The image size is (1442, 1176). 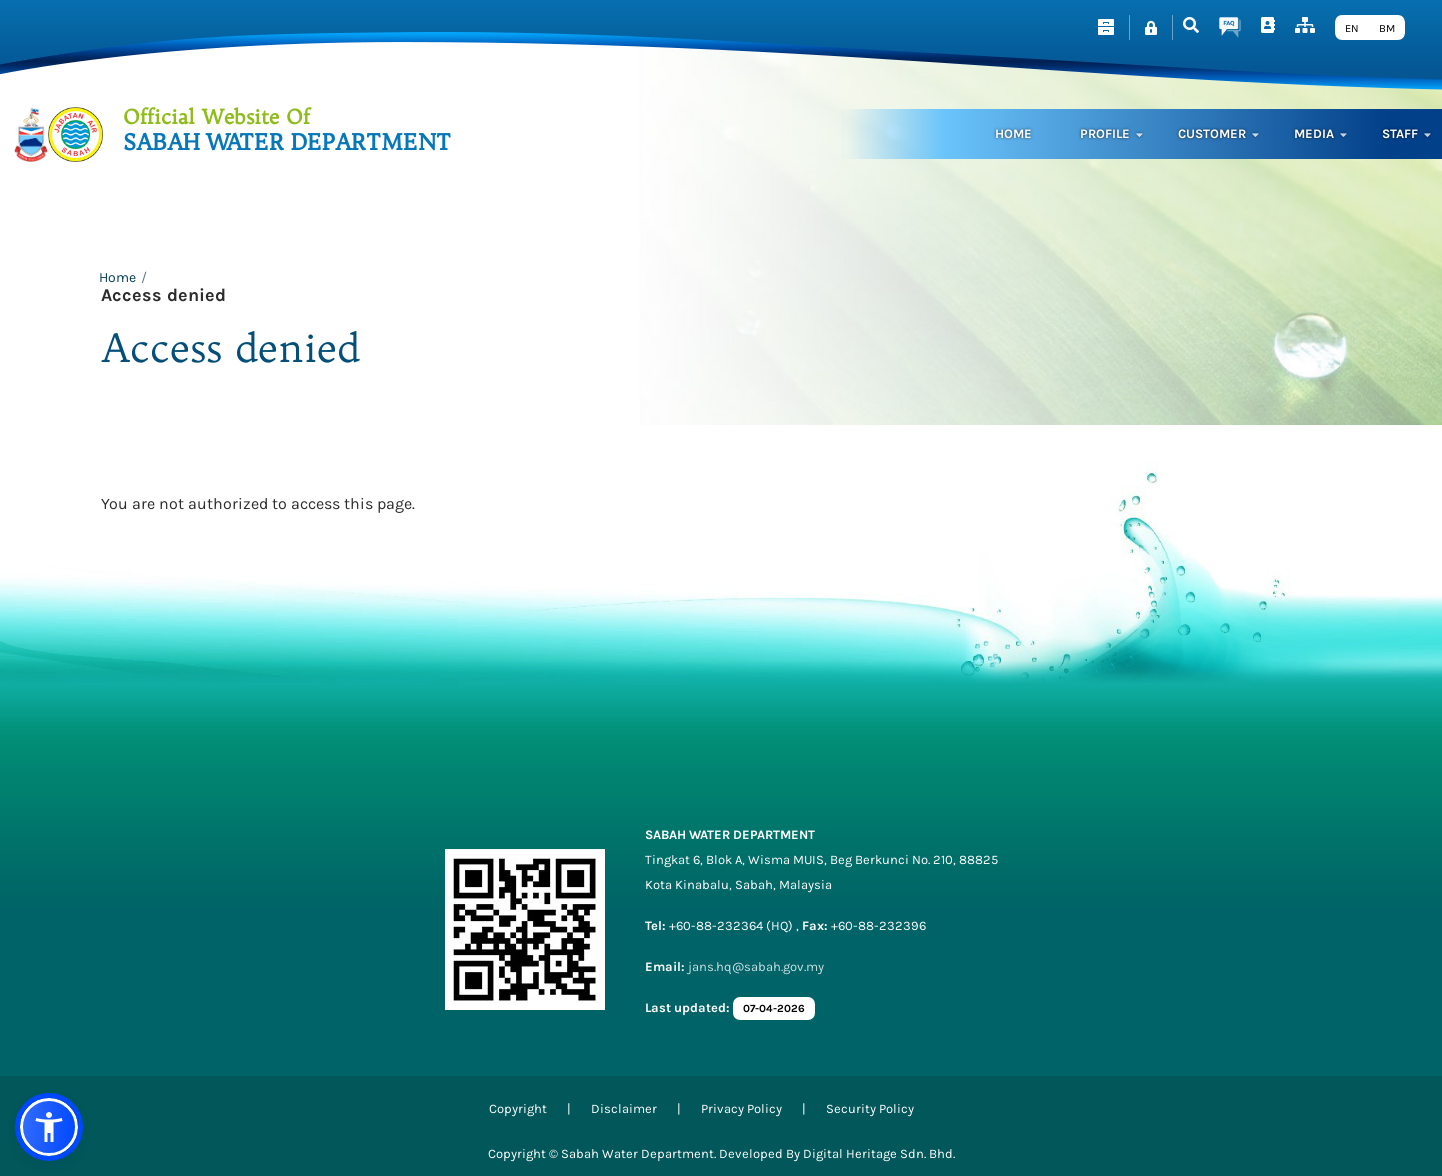 I want to click on 07-04-2026, so click(x=774, y=1008).